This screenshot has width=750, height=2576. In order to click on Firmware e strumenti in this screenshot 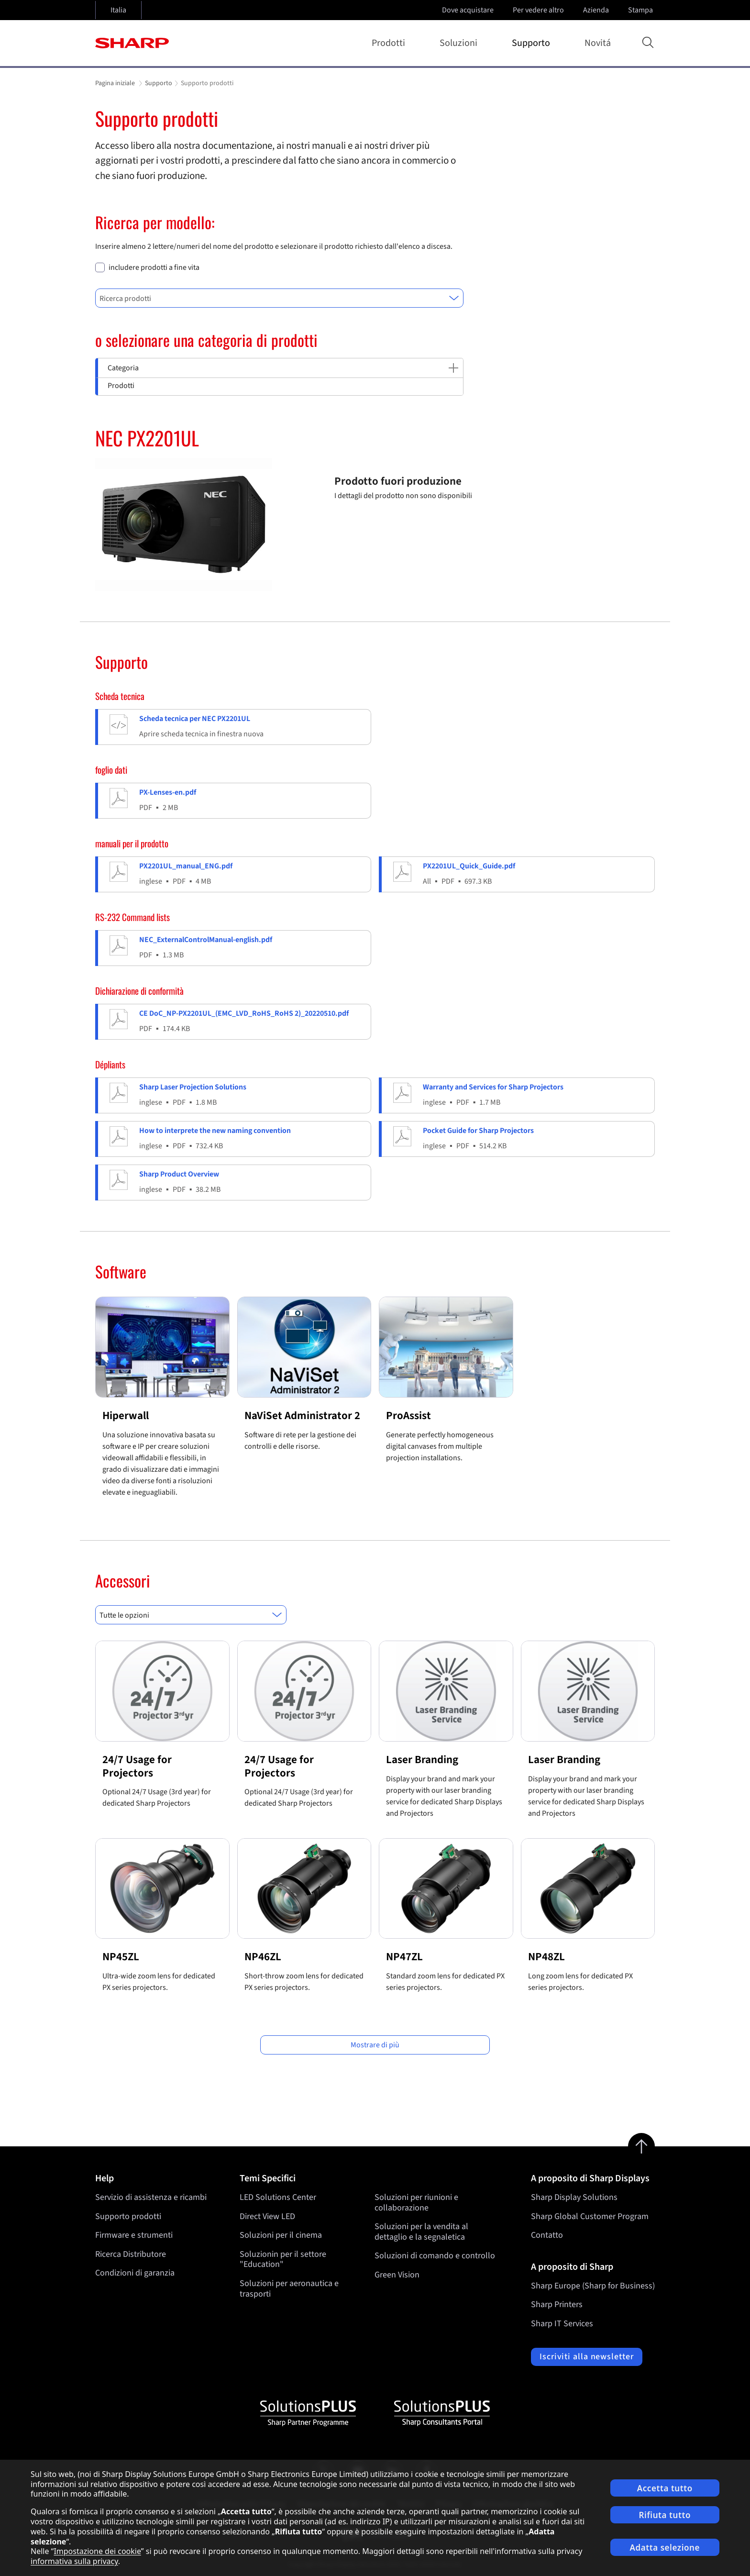, I will do `click(134, 2235)`.